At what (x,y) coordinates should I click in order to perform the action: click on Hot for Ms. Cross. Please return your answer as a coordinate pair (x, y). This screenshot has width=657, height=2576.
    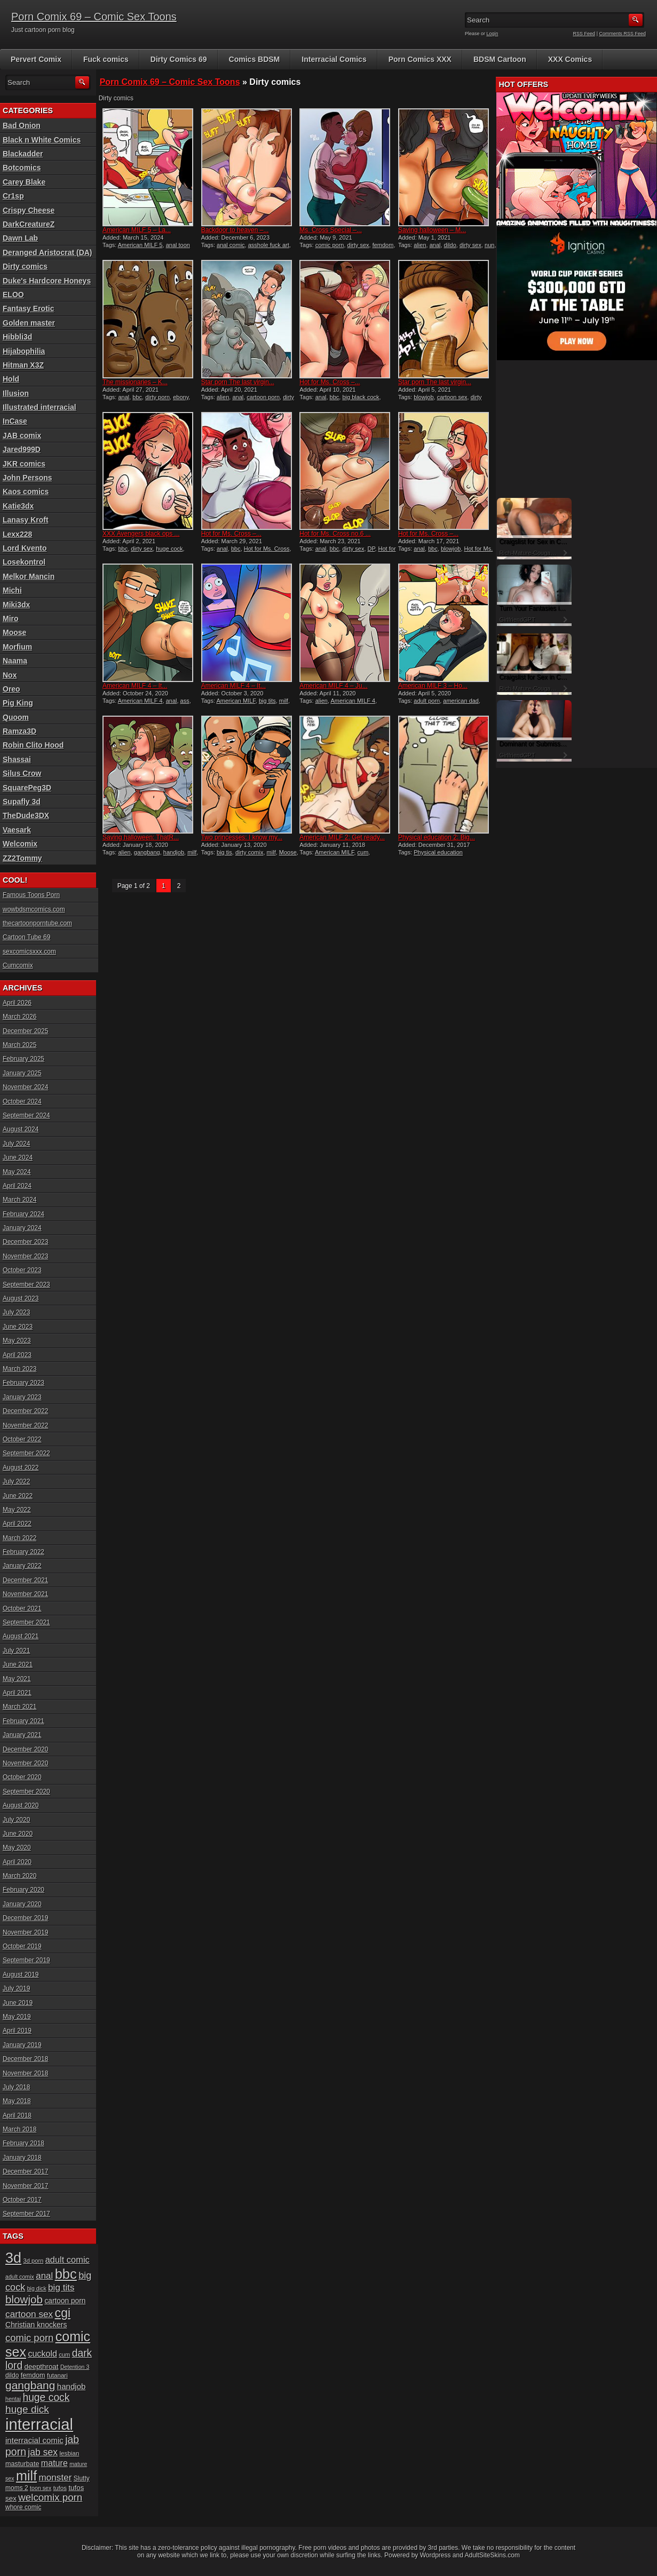
    Looking at the image, I should click on (267, 548).